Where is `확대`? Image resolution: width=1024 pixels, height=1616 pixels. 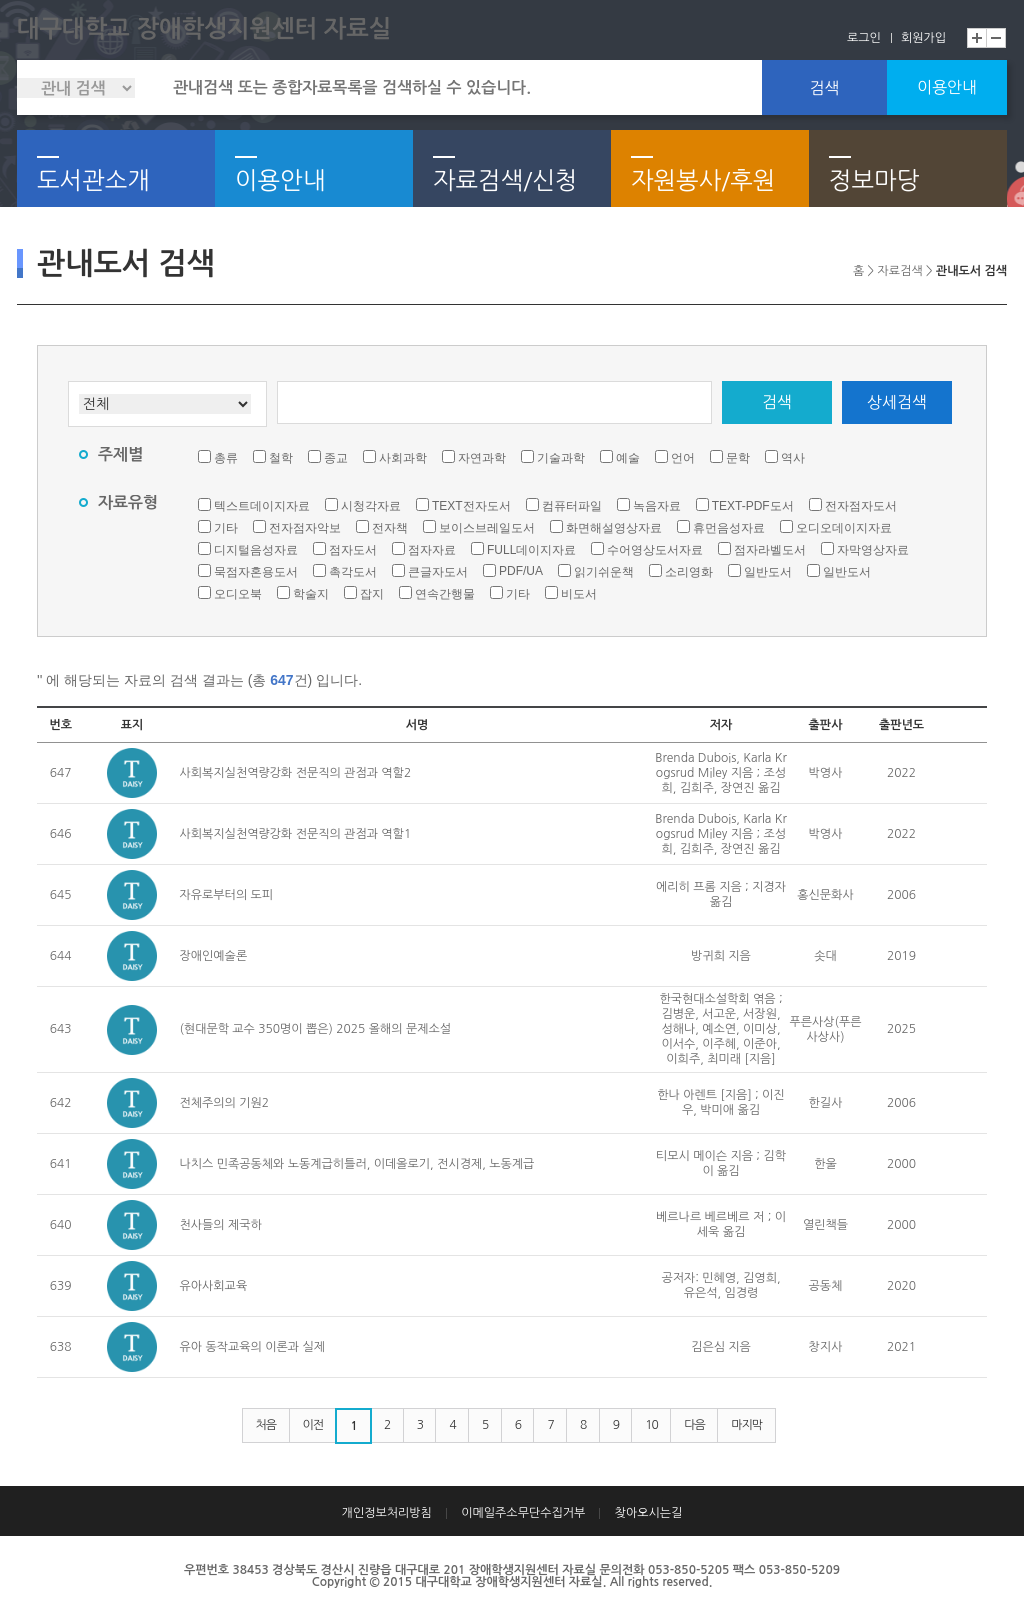
확대 is located at coordinates (977, 38).